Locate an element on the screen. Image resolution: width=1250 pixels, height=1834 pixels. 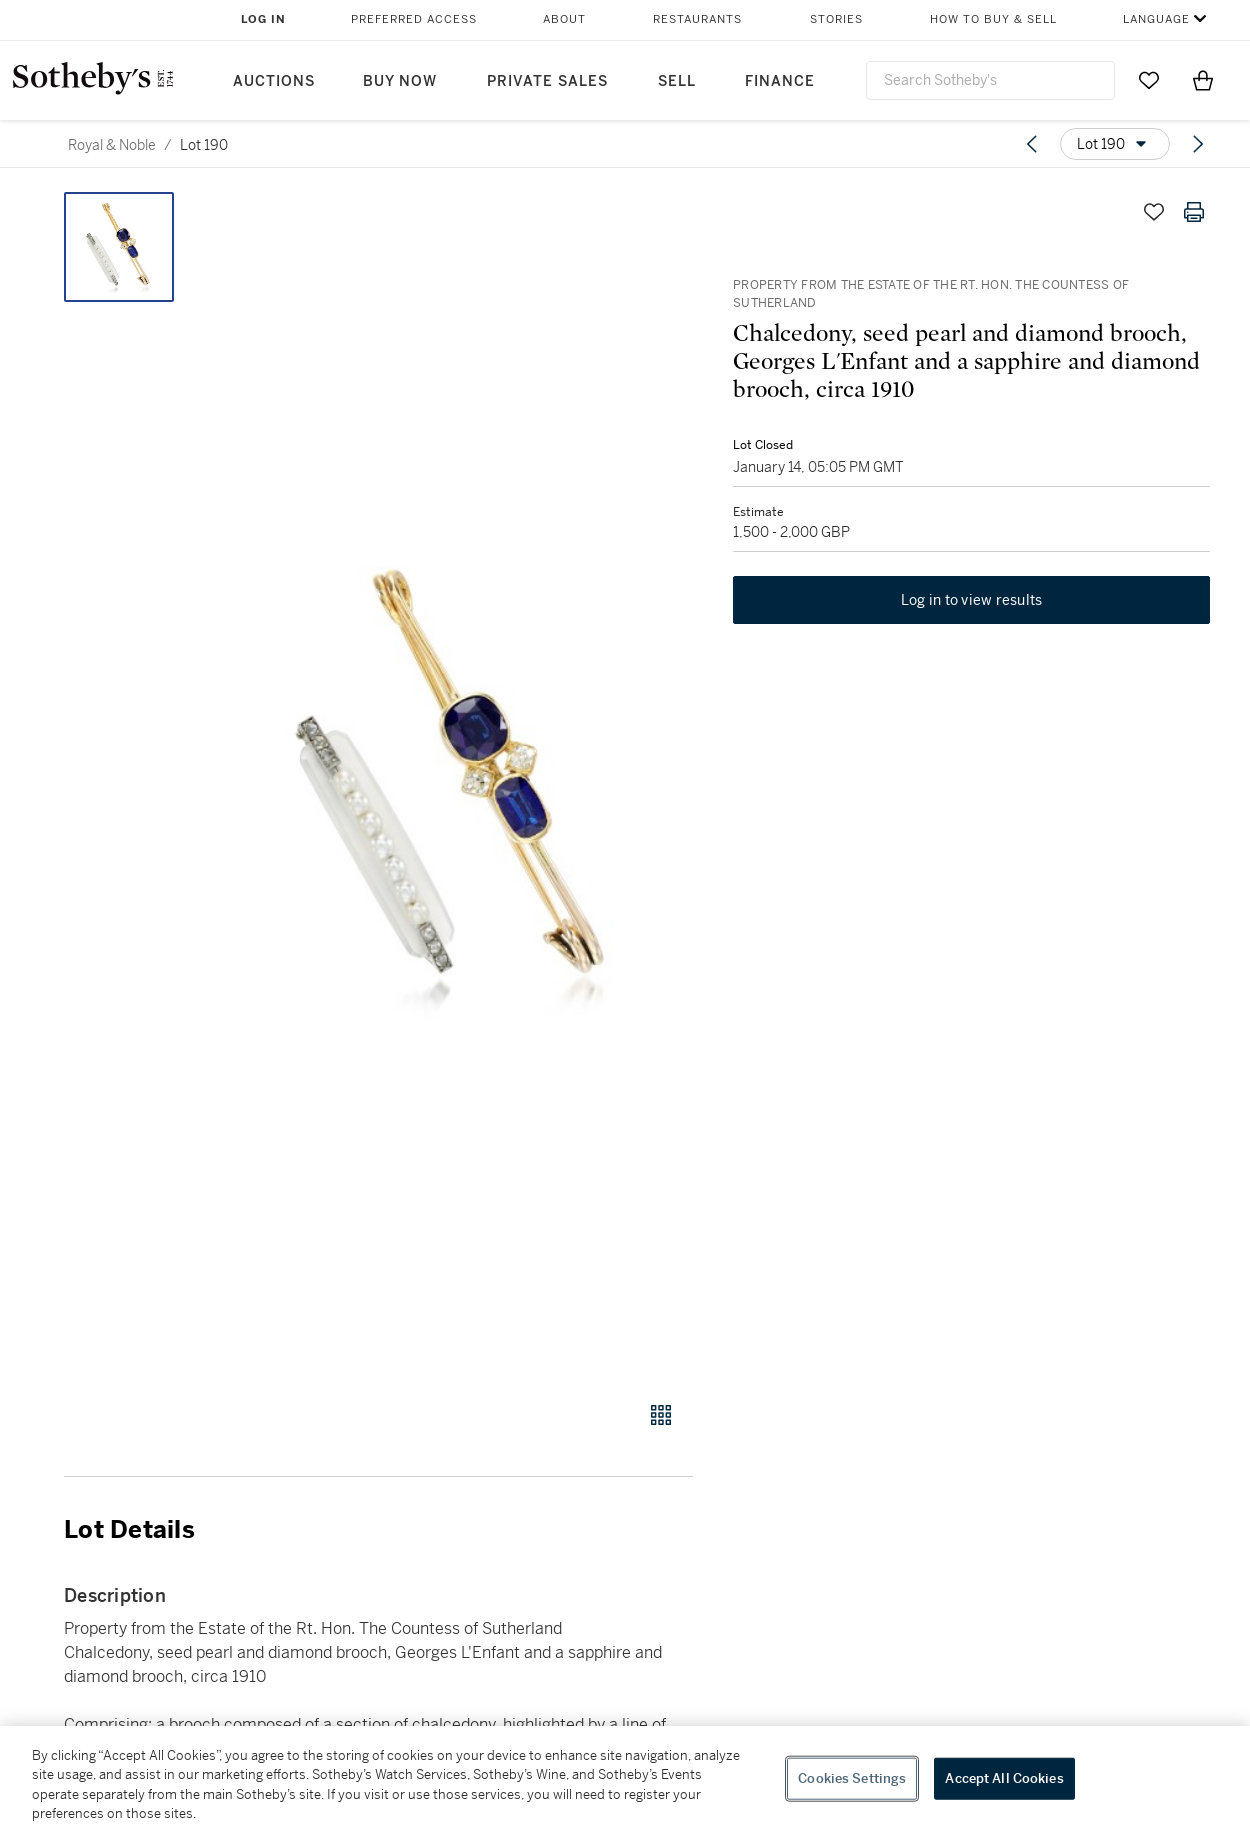
Restaurants is located at coordinates (697, 19).